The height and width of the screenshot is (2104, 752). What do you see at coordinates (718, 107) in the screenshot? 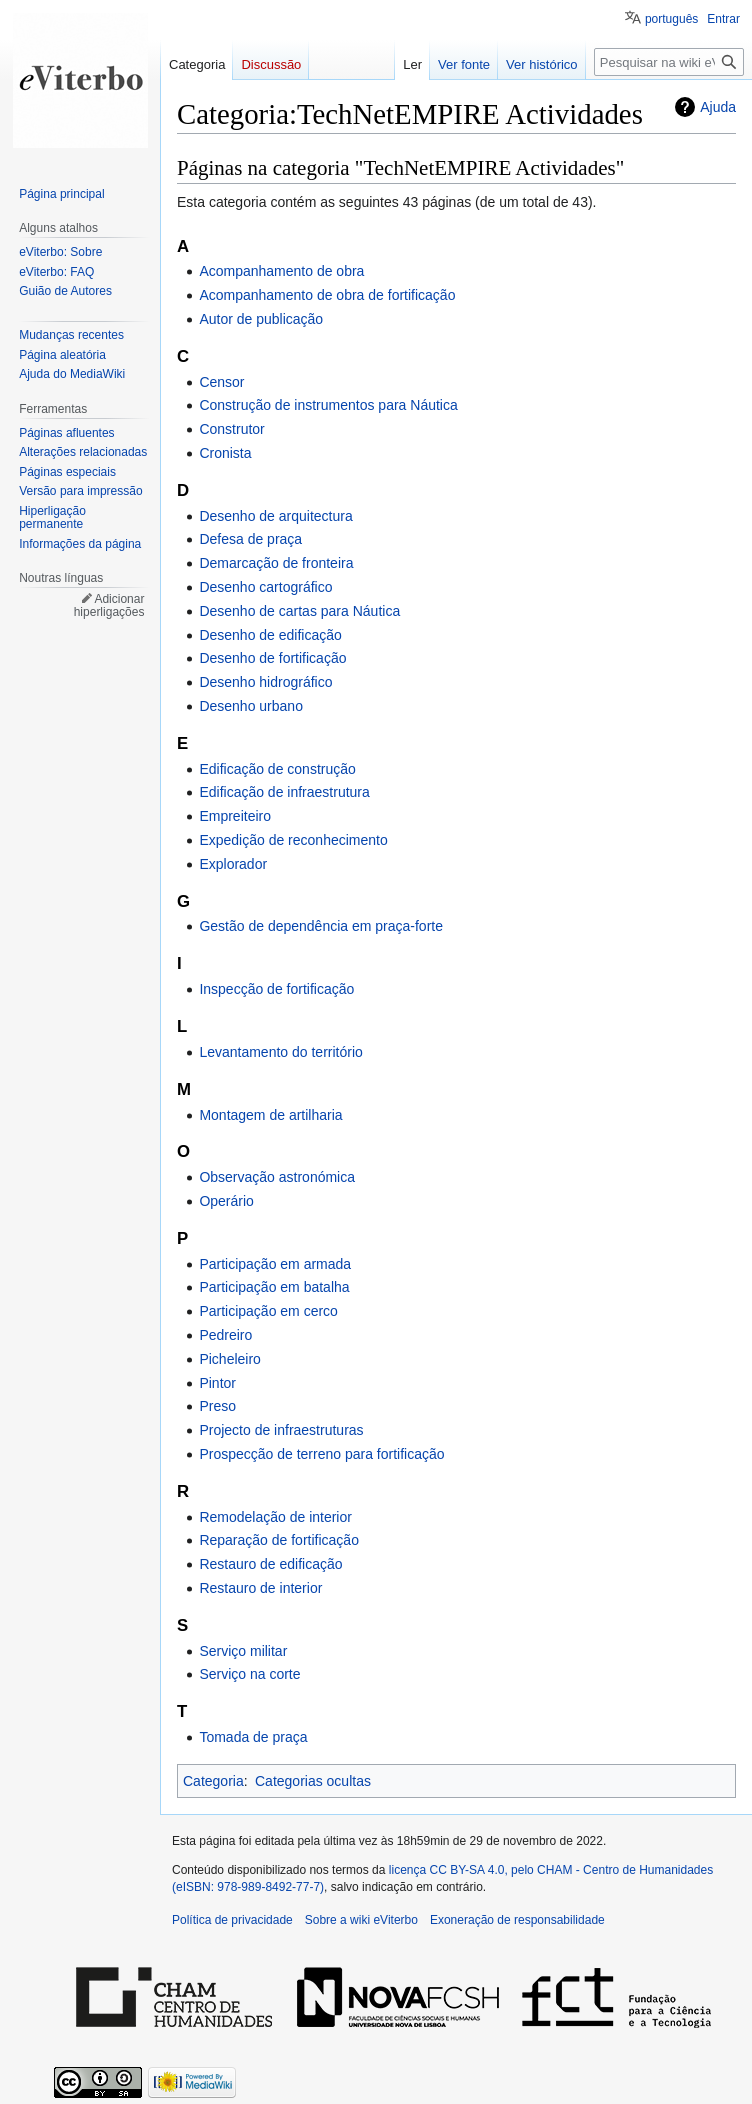
I see `Ajuda` at bounding box center [718, 107].